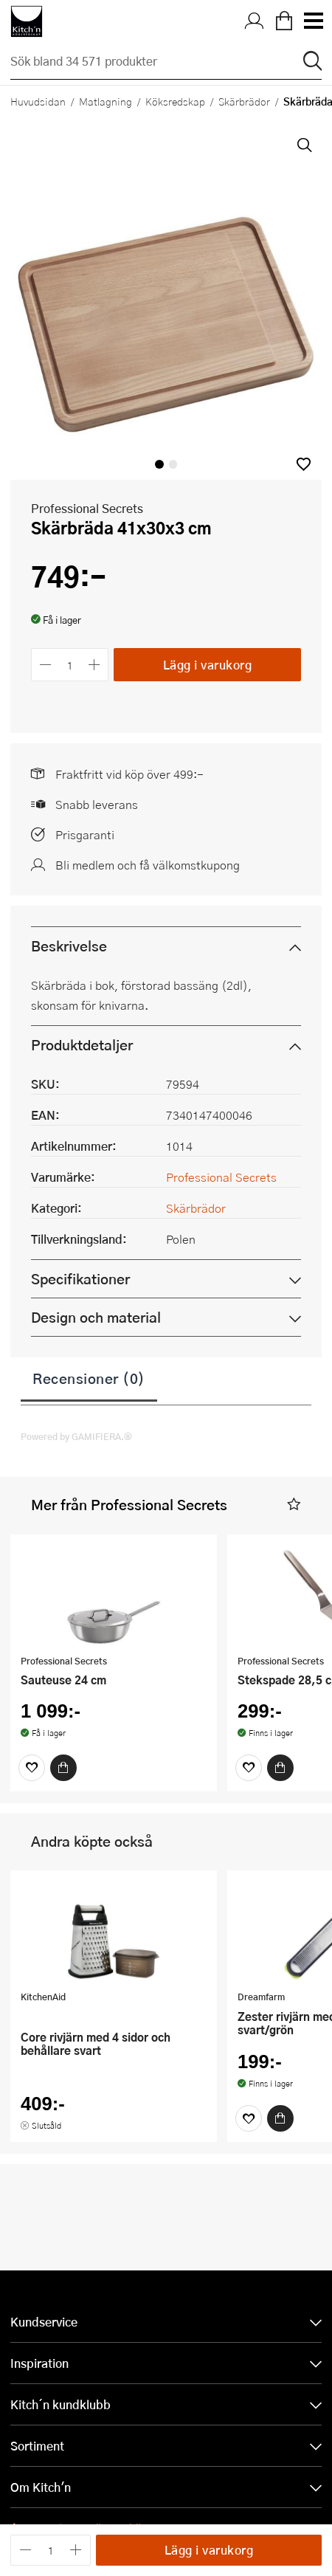  Describe the element at coordinates (87, 508) in the screenshot. I see `Professional Secrets` at that location.